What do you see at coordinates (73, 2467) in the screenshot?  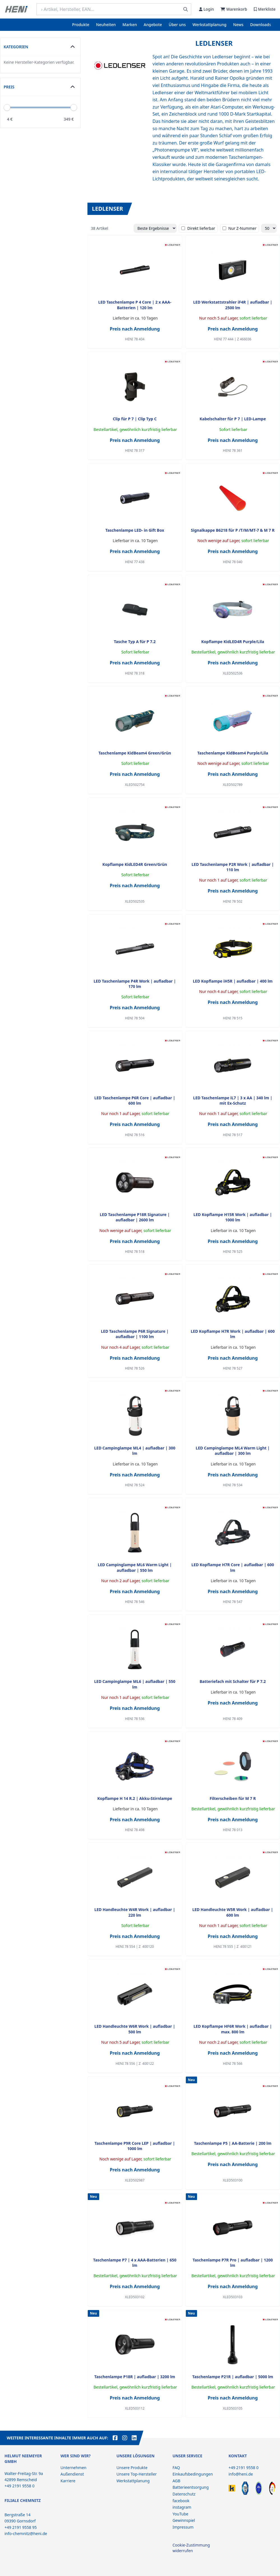 I see `Unternehmen` at bounding box center [73, 2467].